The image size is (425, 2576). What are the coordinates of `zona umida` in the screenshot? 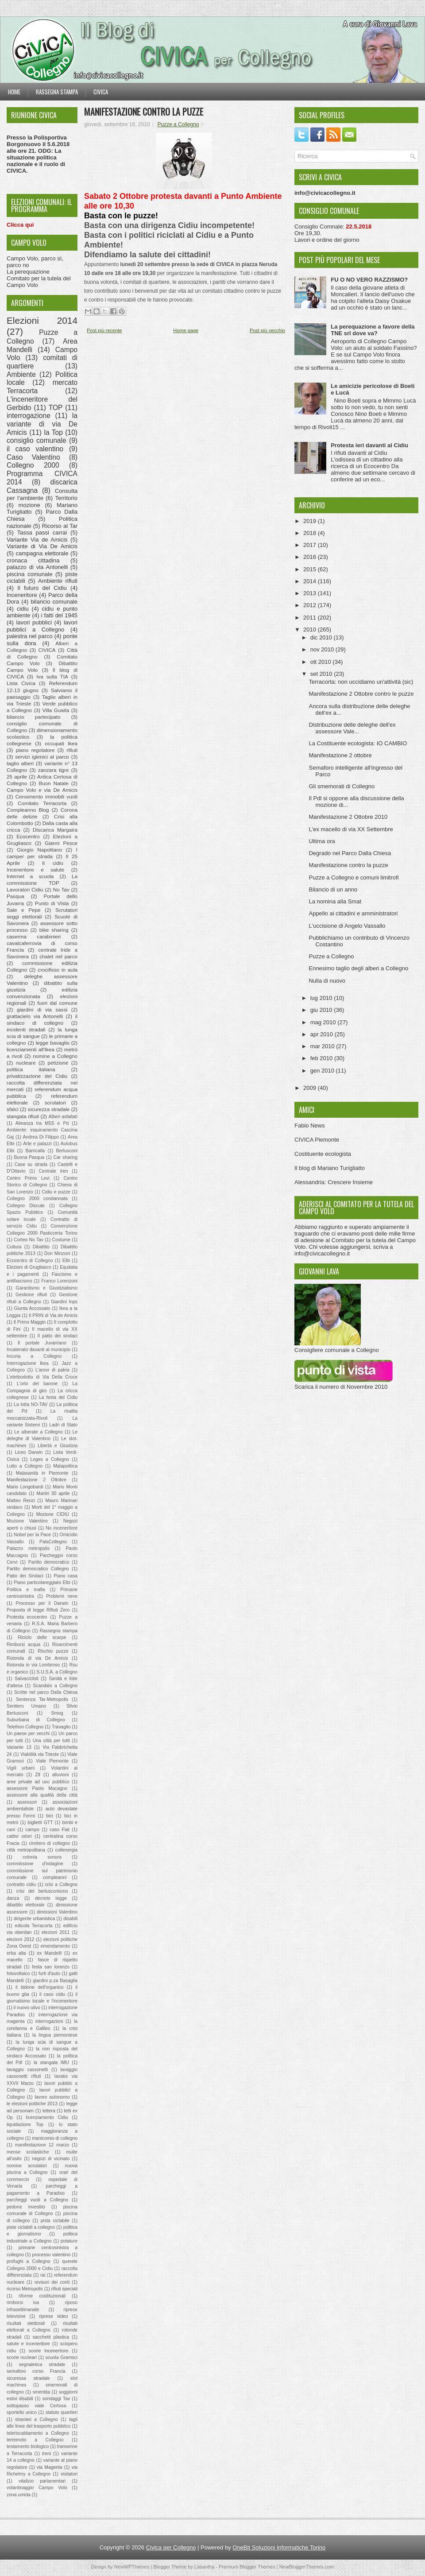 It's located at (19, 2494).